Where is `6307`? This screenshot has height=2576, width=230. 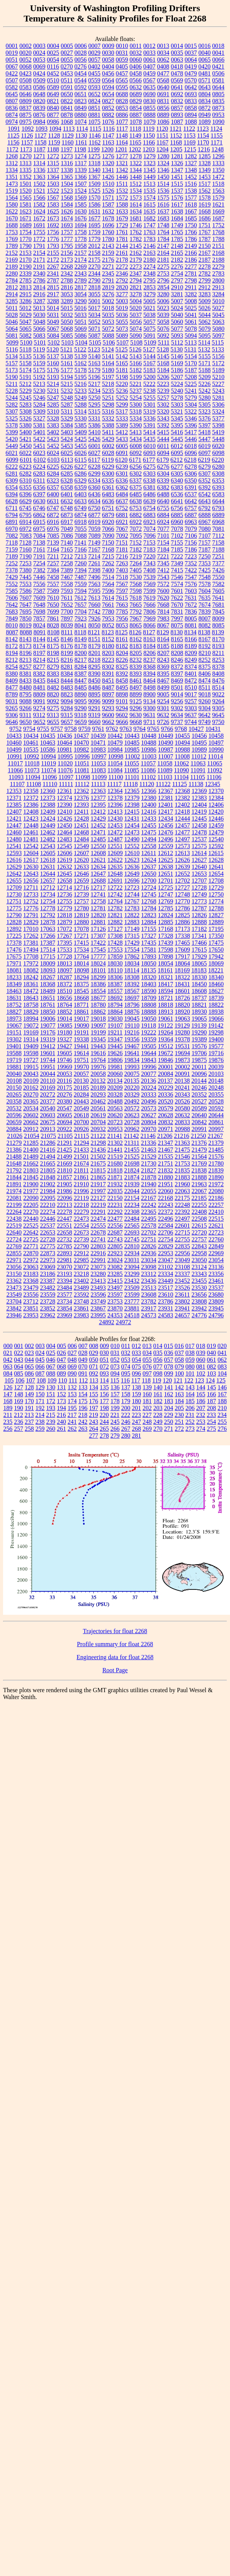
6307 is located at coordinates (205, 473).